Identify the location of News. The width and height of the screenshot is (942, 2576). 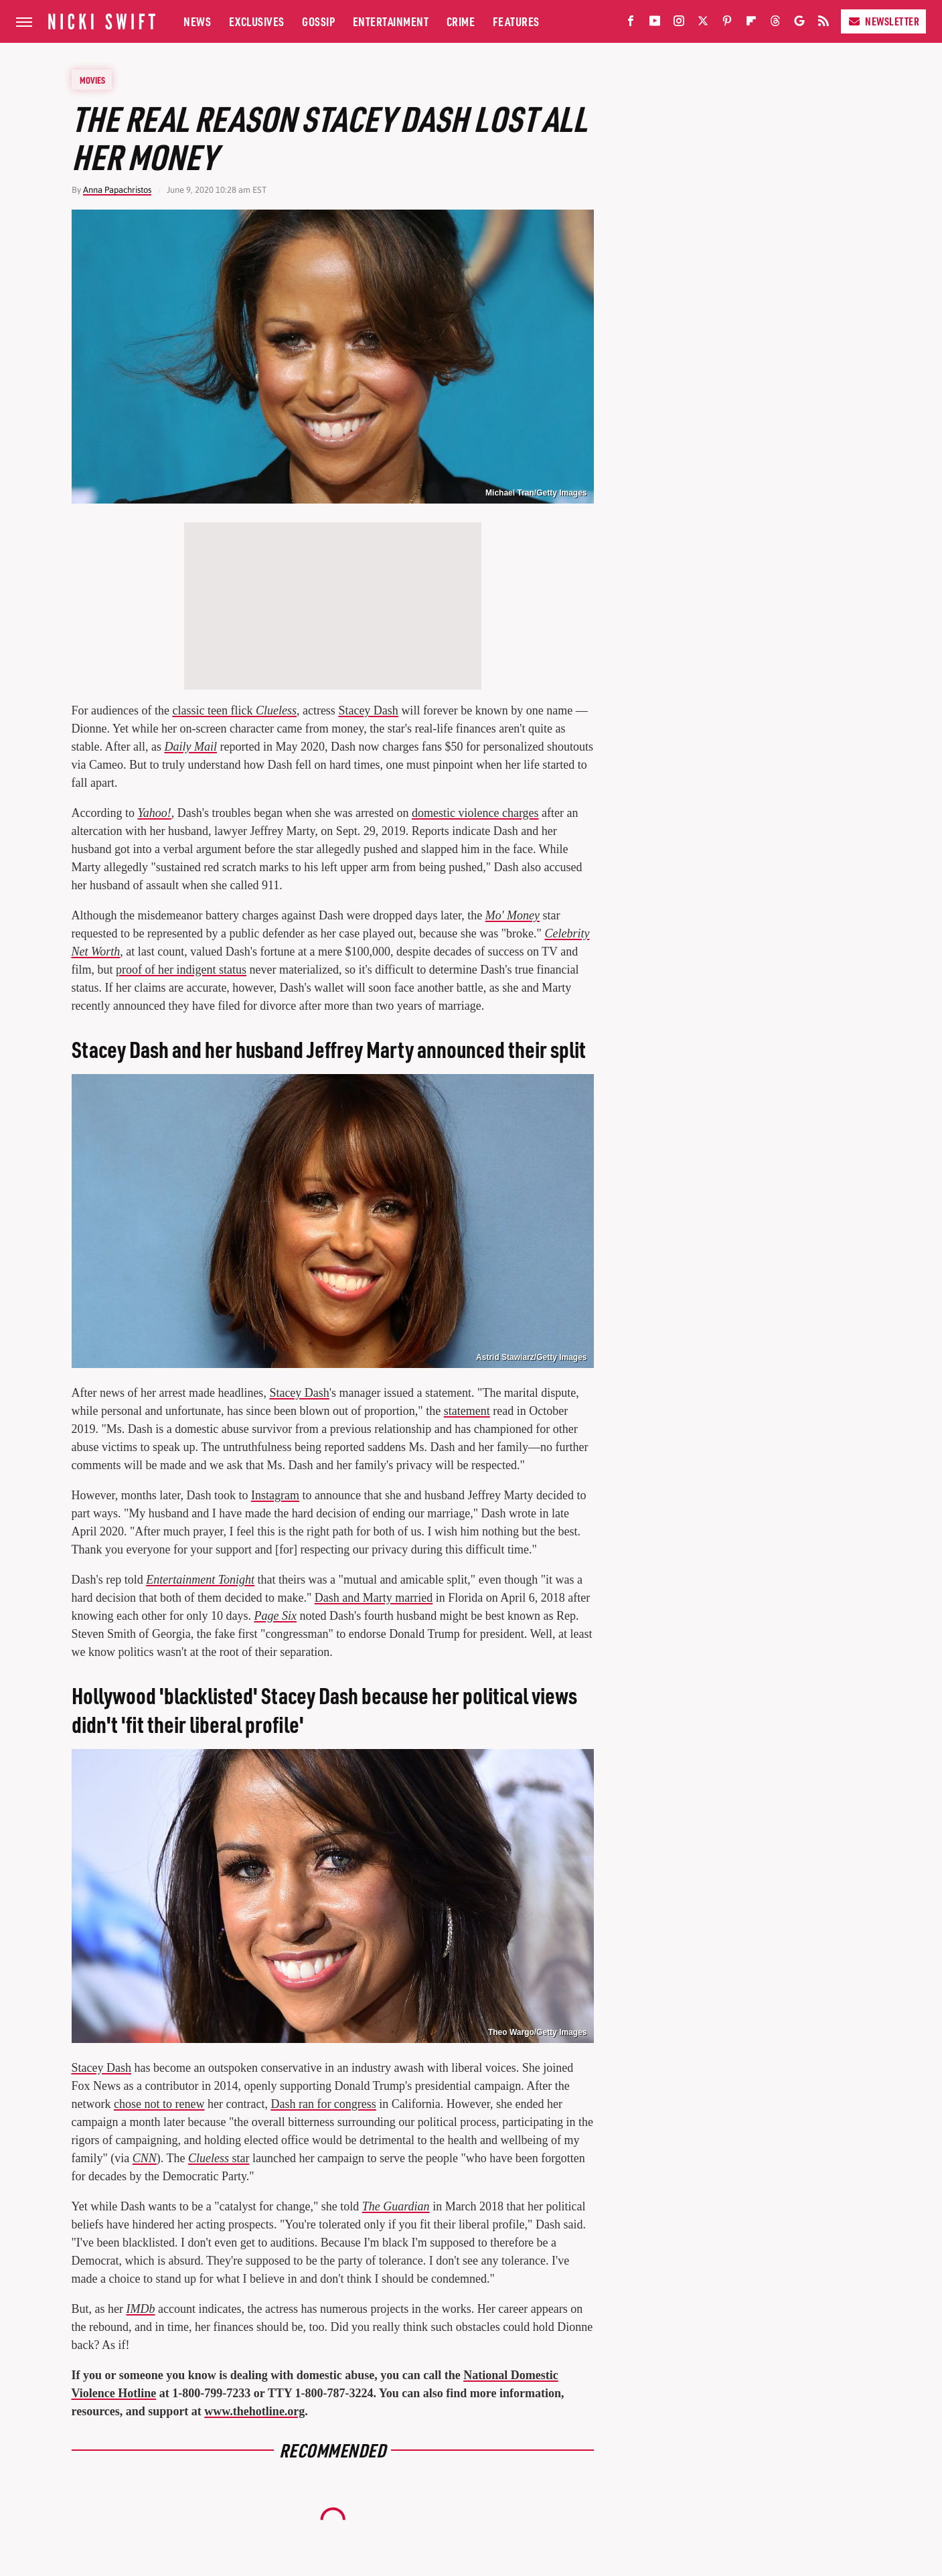
(197, 21).